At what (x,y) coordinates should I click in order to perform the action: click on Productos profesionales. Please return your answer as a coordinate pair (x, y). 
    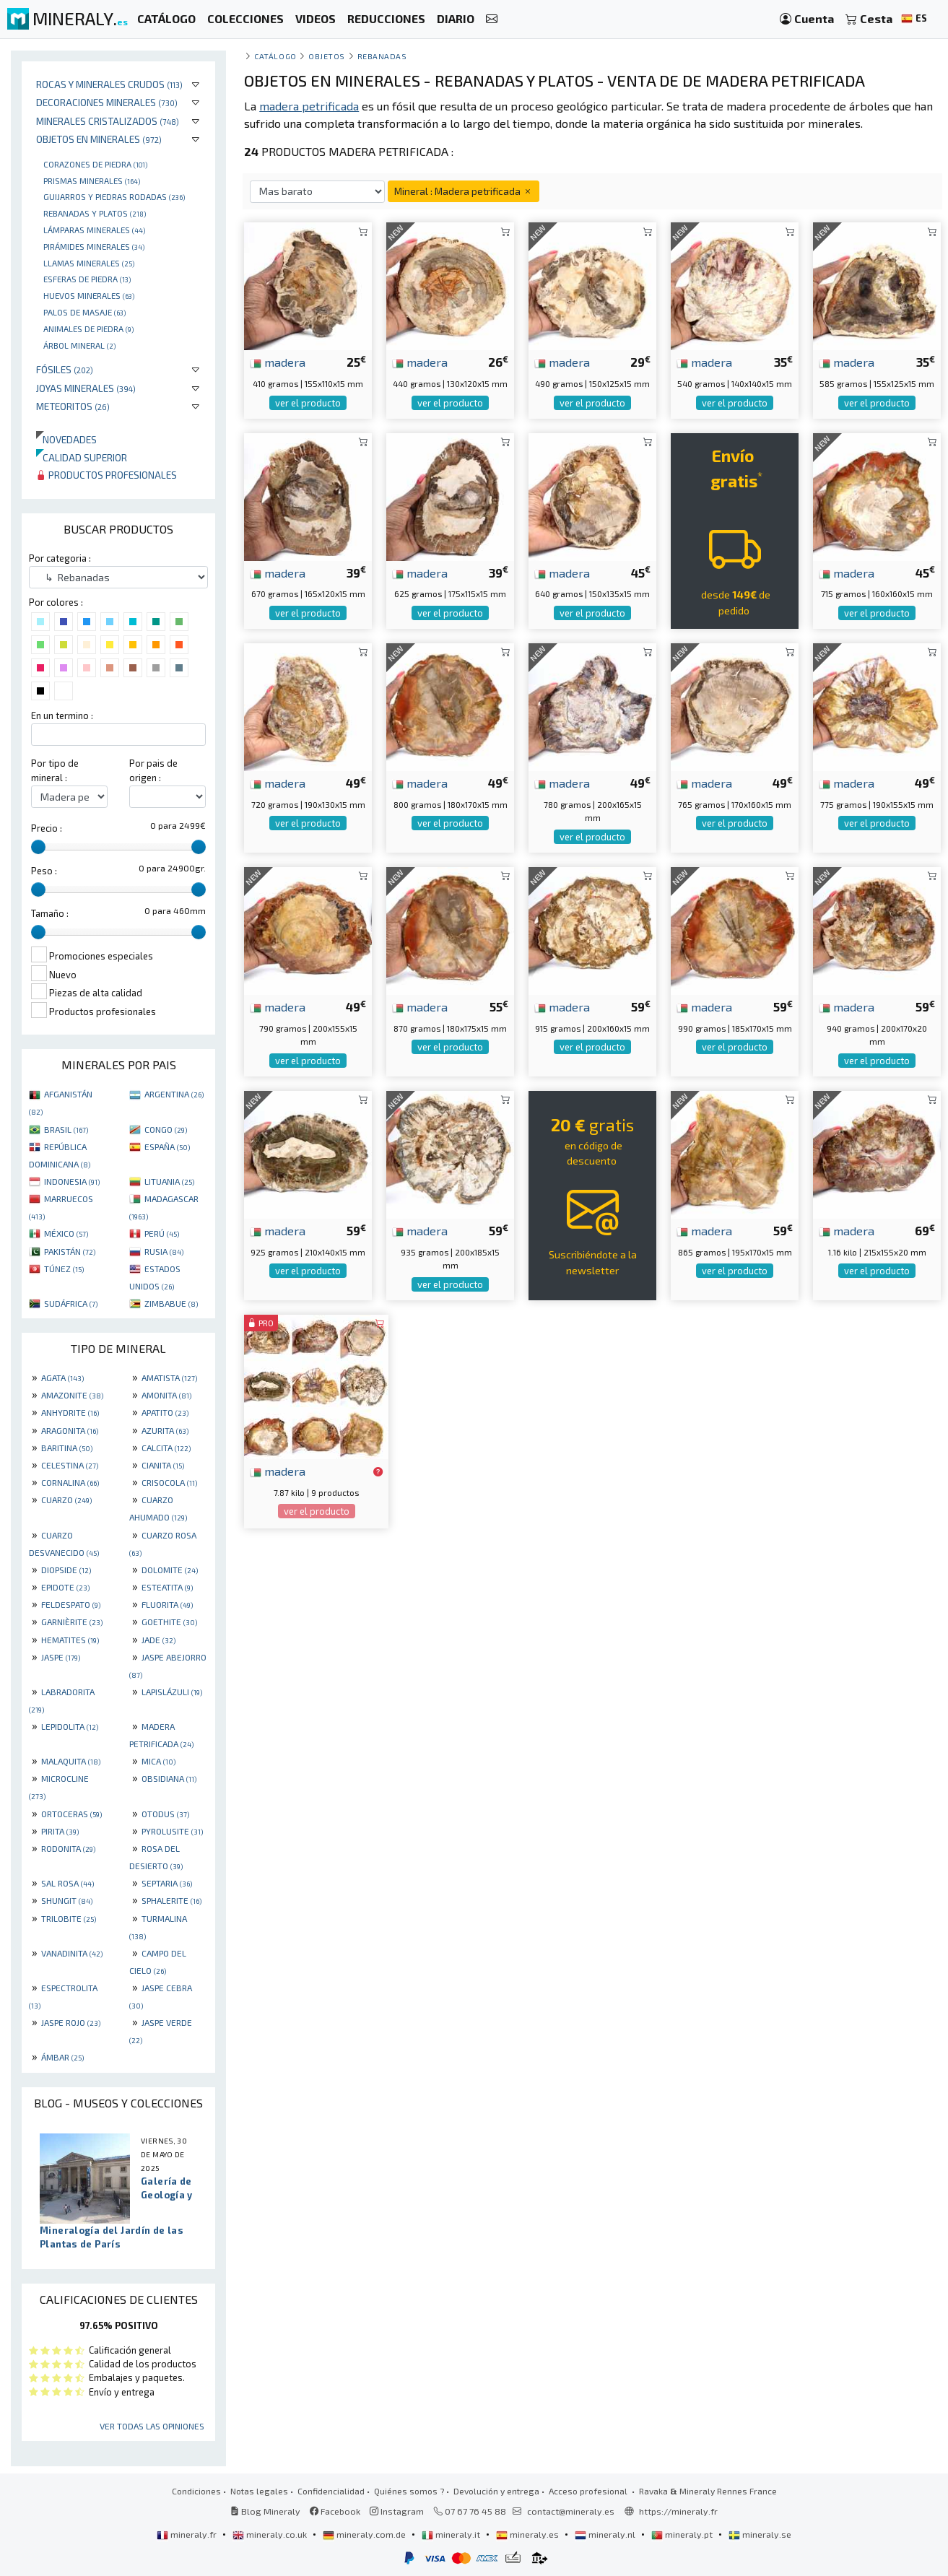
    Looking at the image, I should click on (106, 475).